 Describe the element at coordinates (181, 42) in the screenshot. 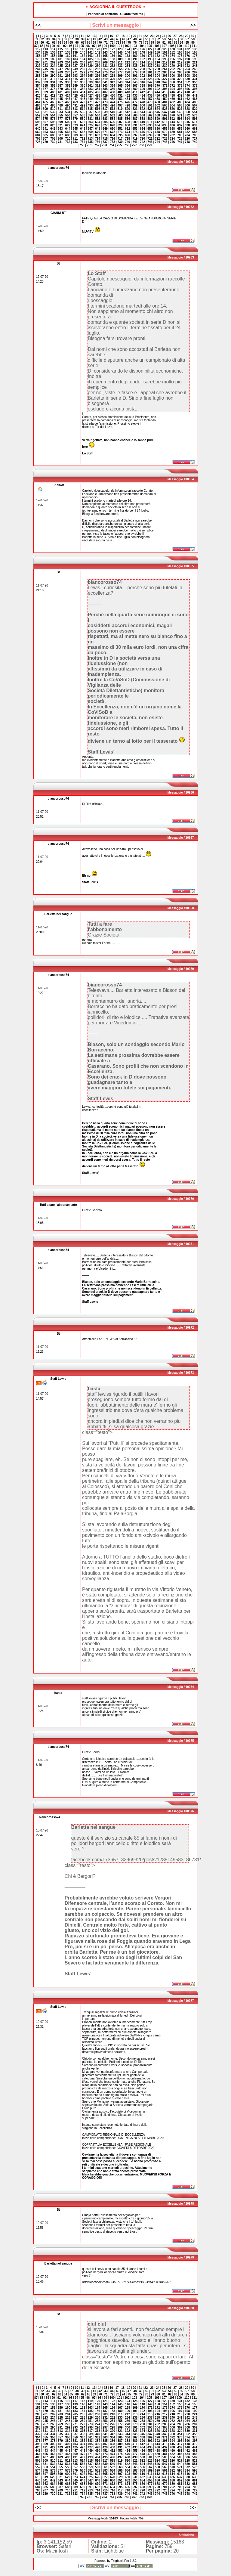

I see `84` at that location.